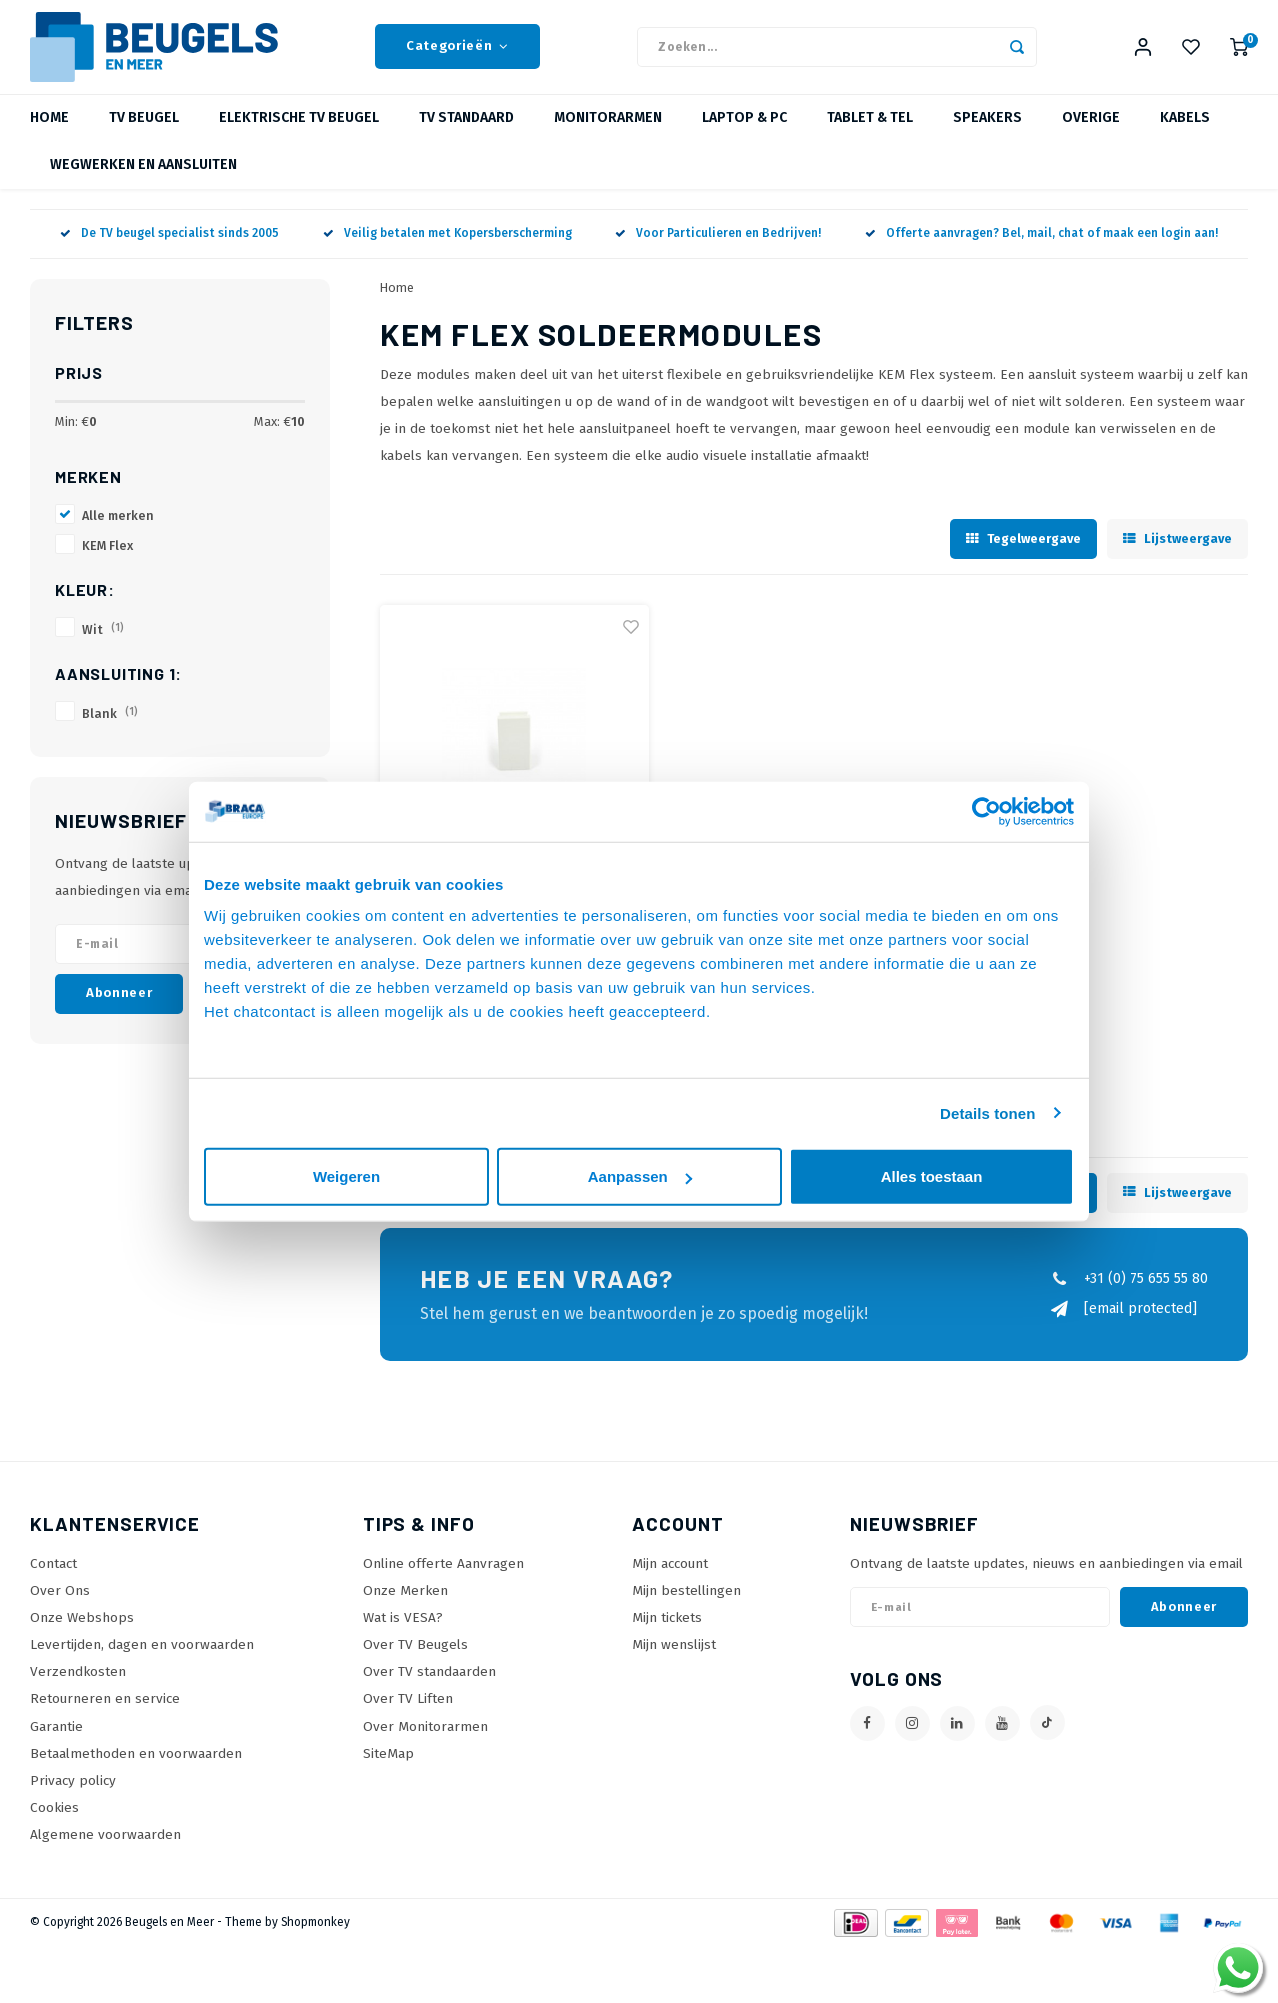 The image size is (1278, 2003). Describe the element at coordinates (299, 134) in the screenshot. I see `Elektrische TV beugel` at that location.